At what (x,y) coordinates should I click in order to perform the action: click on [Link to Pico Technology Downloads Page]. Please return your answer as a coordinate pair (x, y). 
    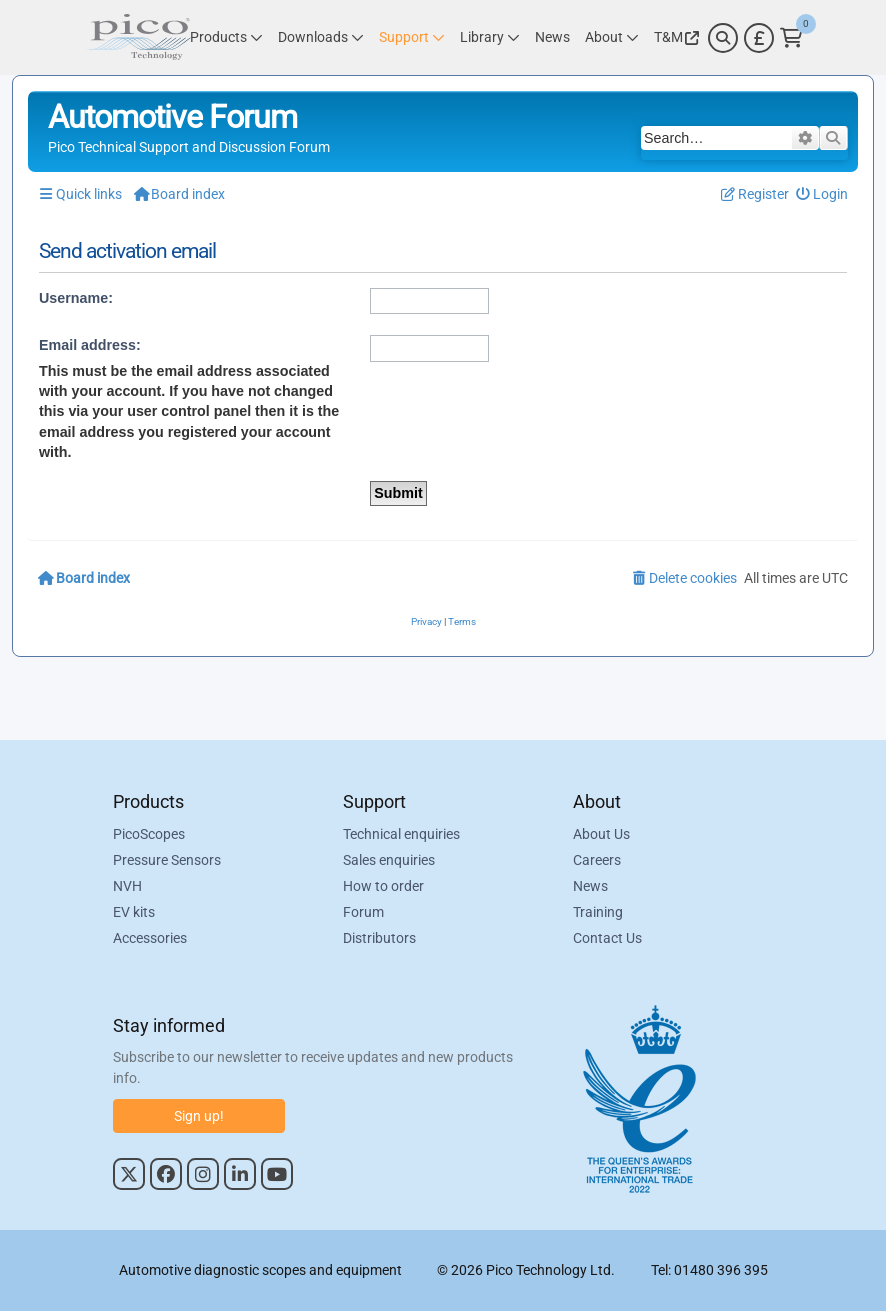
    Looking at the image, I should click on (321, 37).